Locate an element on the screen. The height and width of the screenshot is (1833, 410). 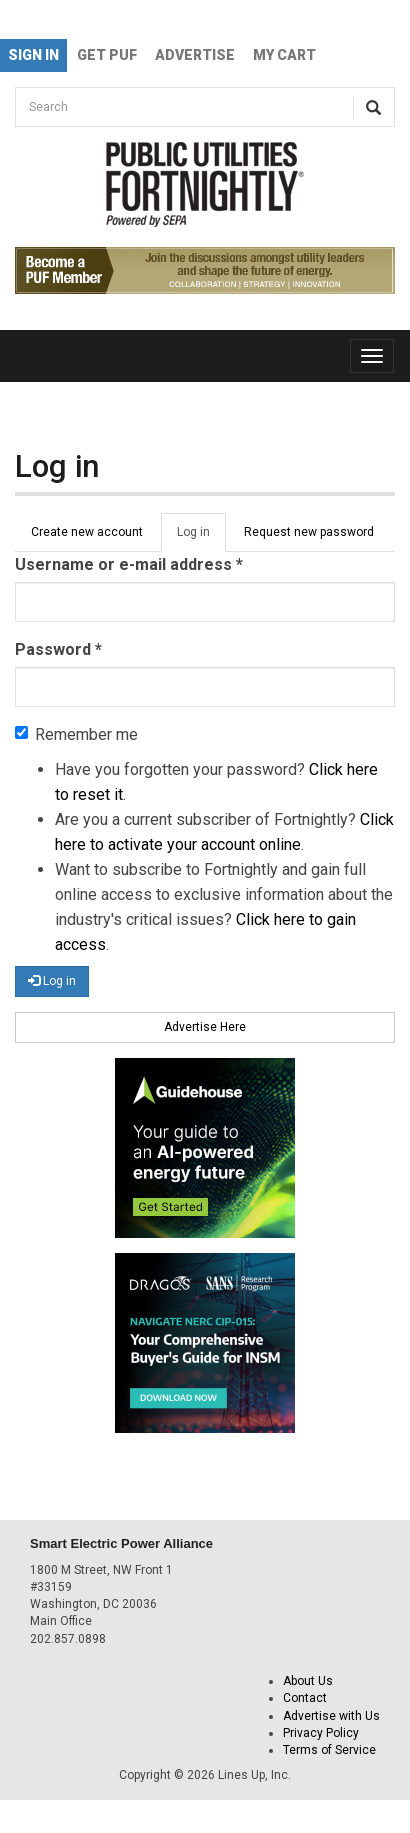
GET PUF is located at coordinates (107, 55).